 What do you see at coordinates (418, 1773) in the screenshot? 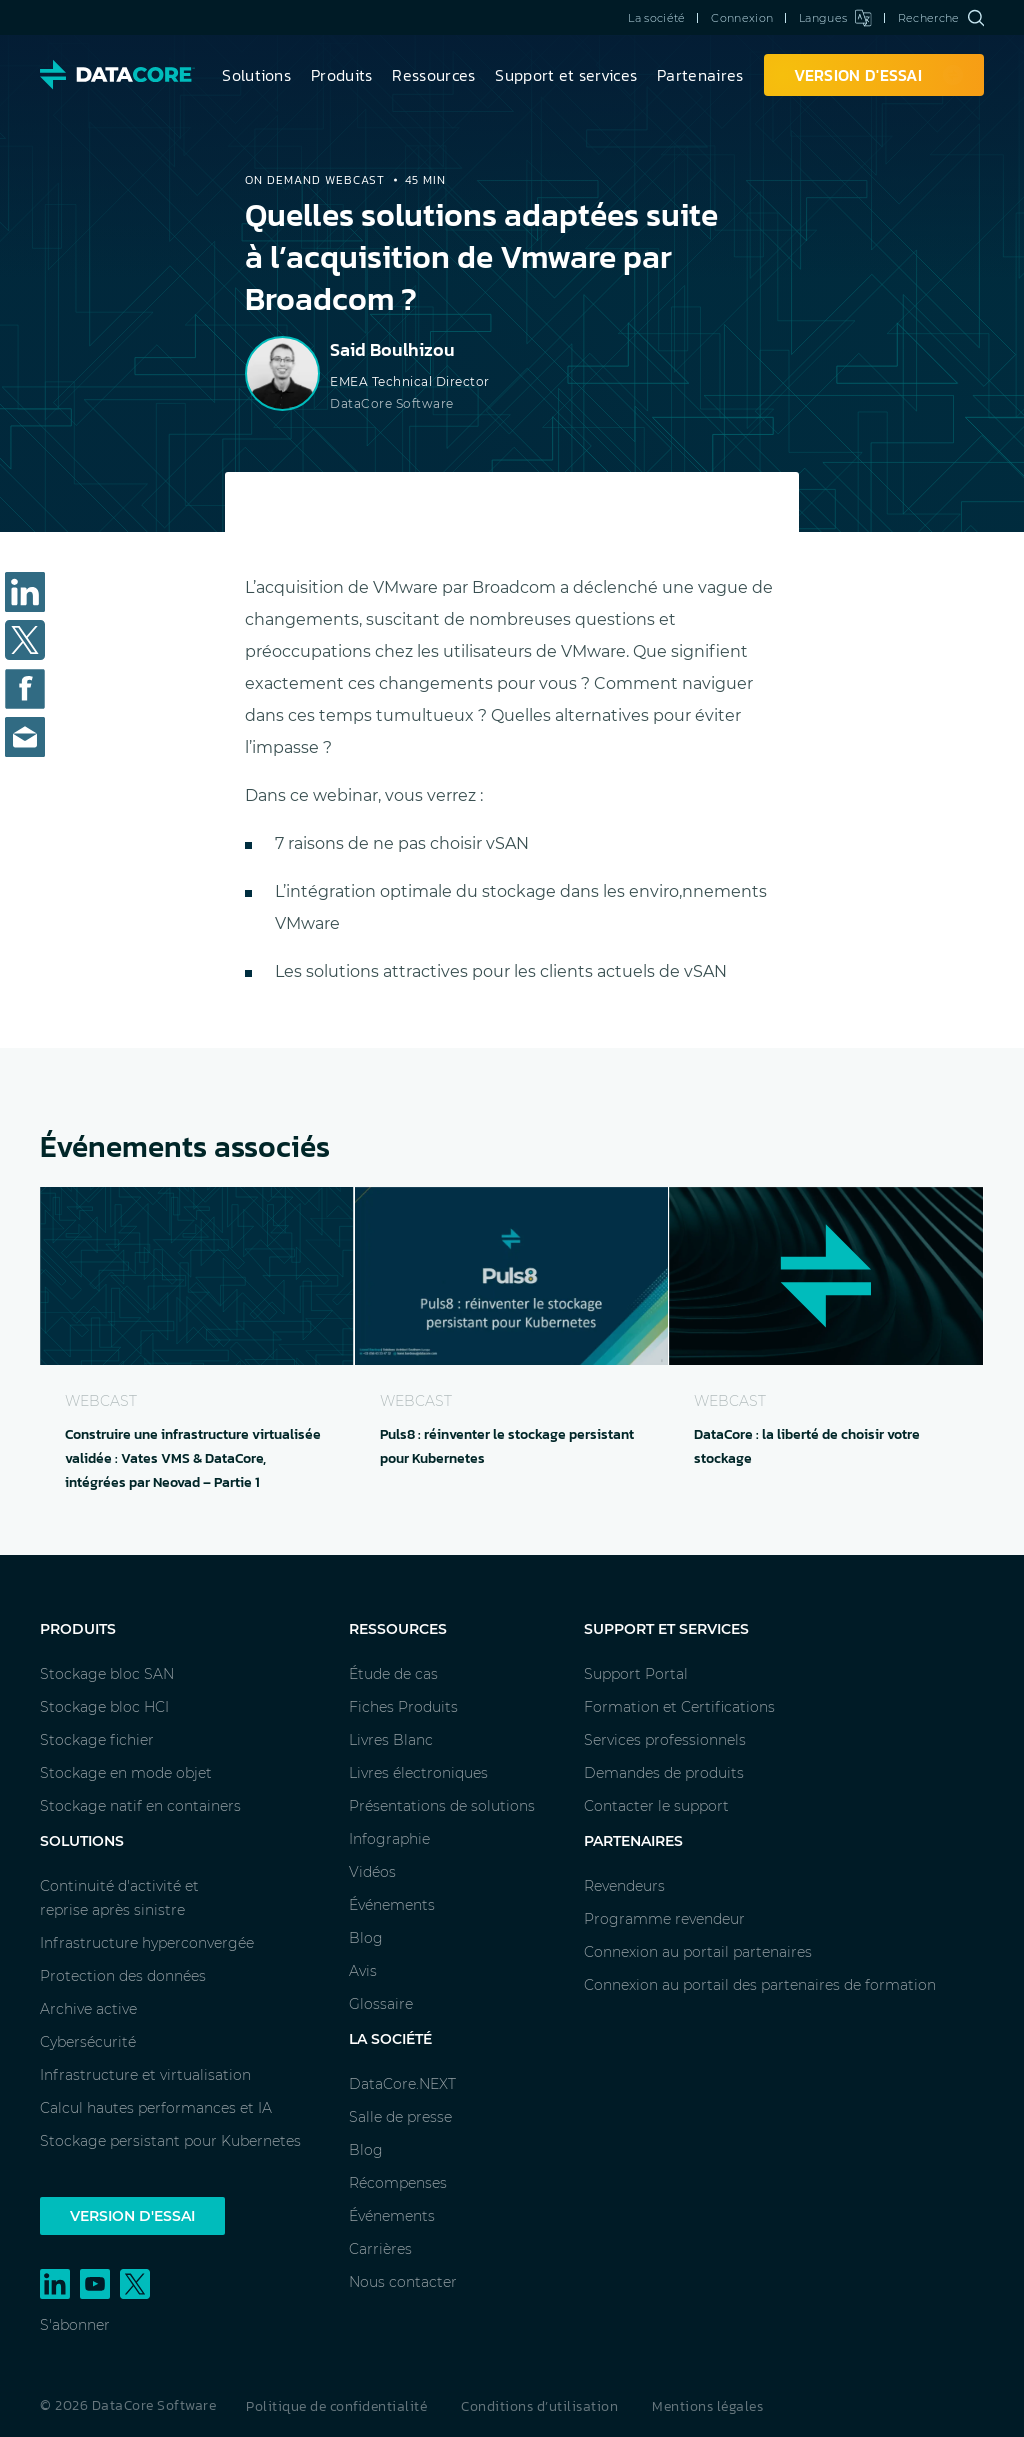
I see `Livres électroniques` at bounding box center [418, 1773].